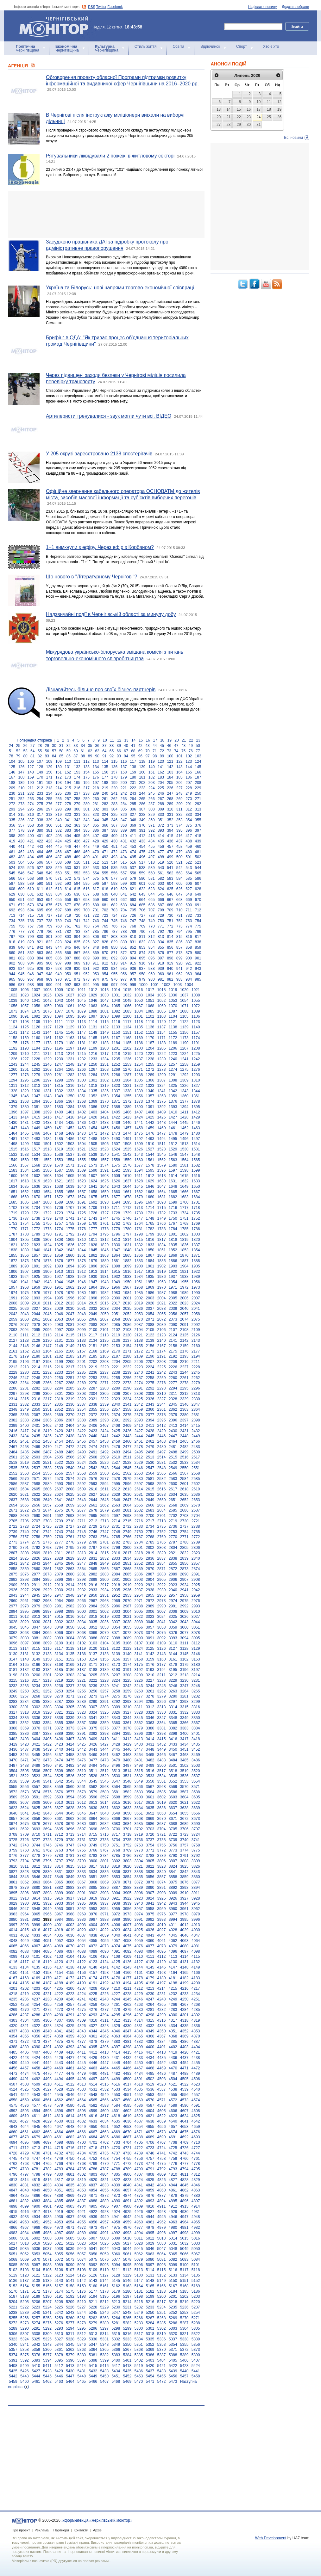  Describe the element at coordinates (36, 1701) in the screenshot. I see `3285` at that location.